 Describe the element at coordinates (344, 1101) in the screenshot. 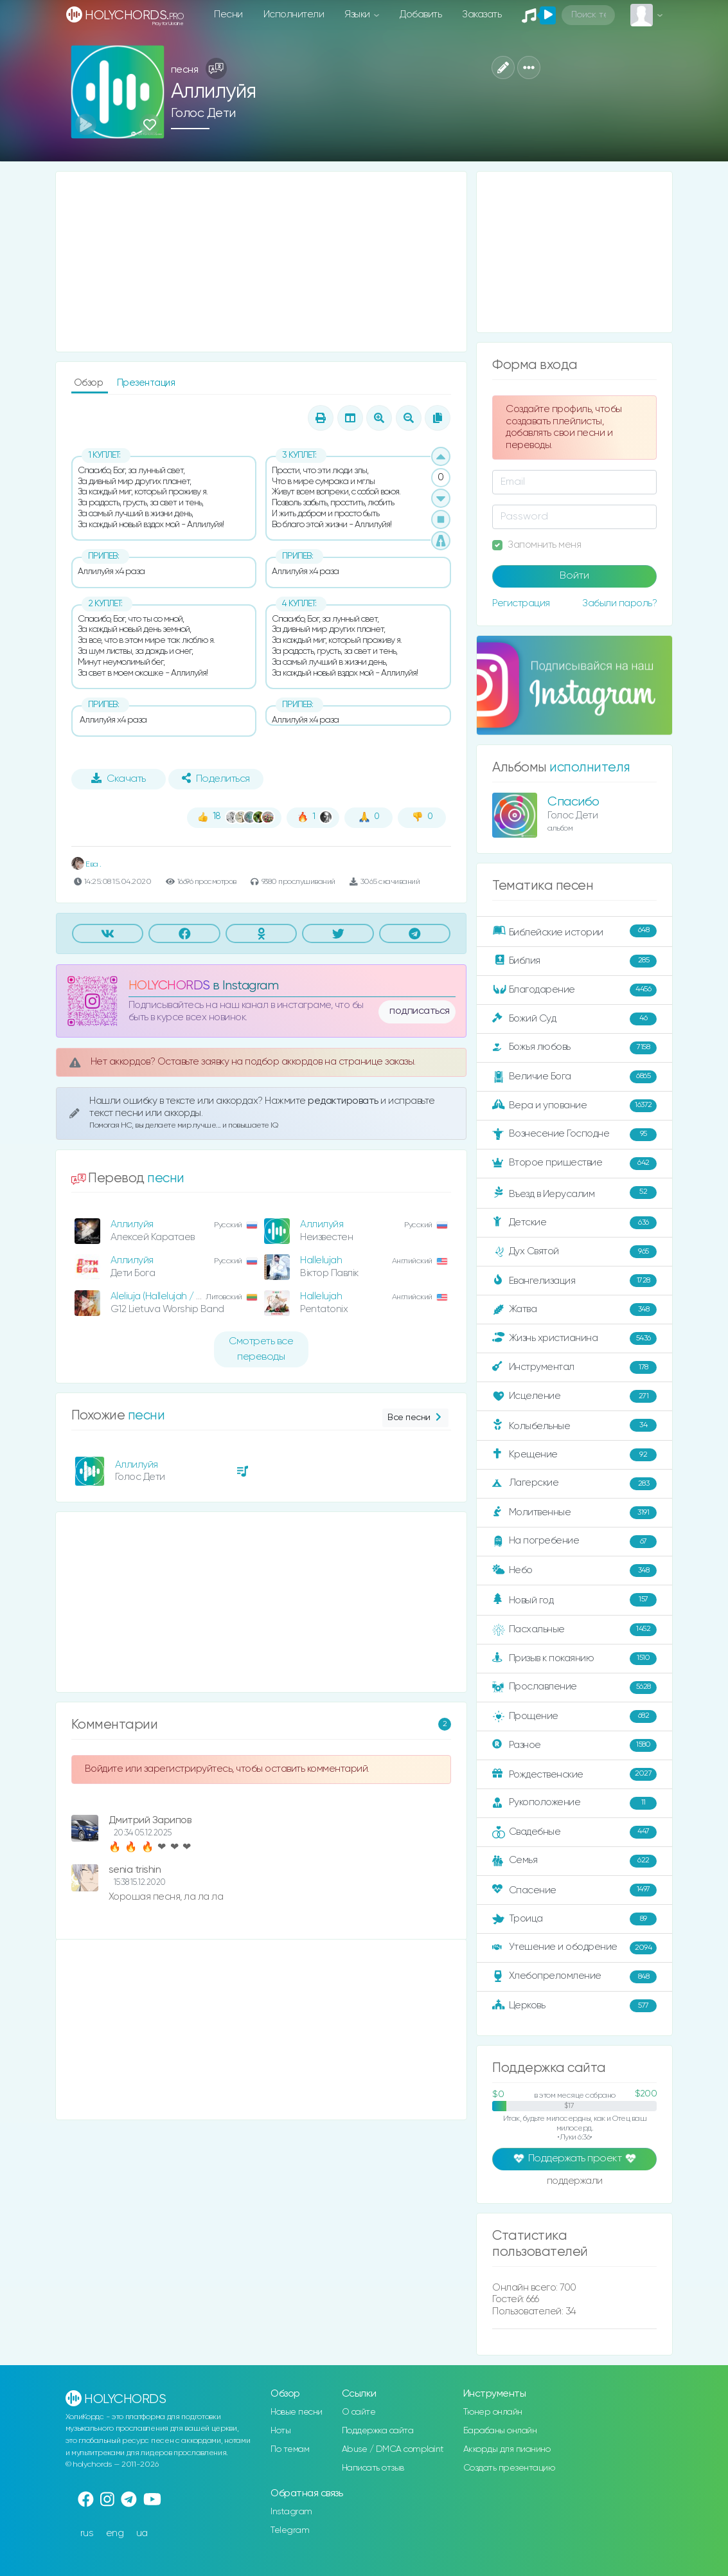

I see `редактировать` at that location.